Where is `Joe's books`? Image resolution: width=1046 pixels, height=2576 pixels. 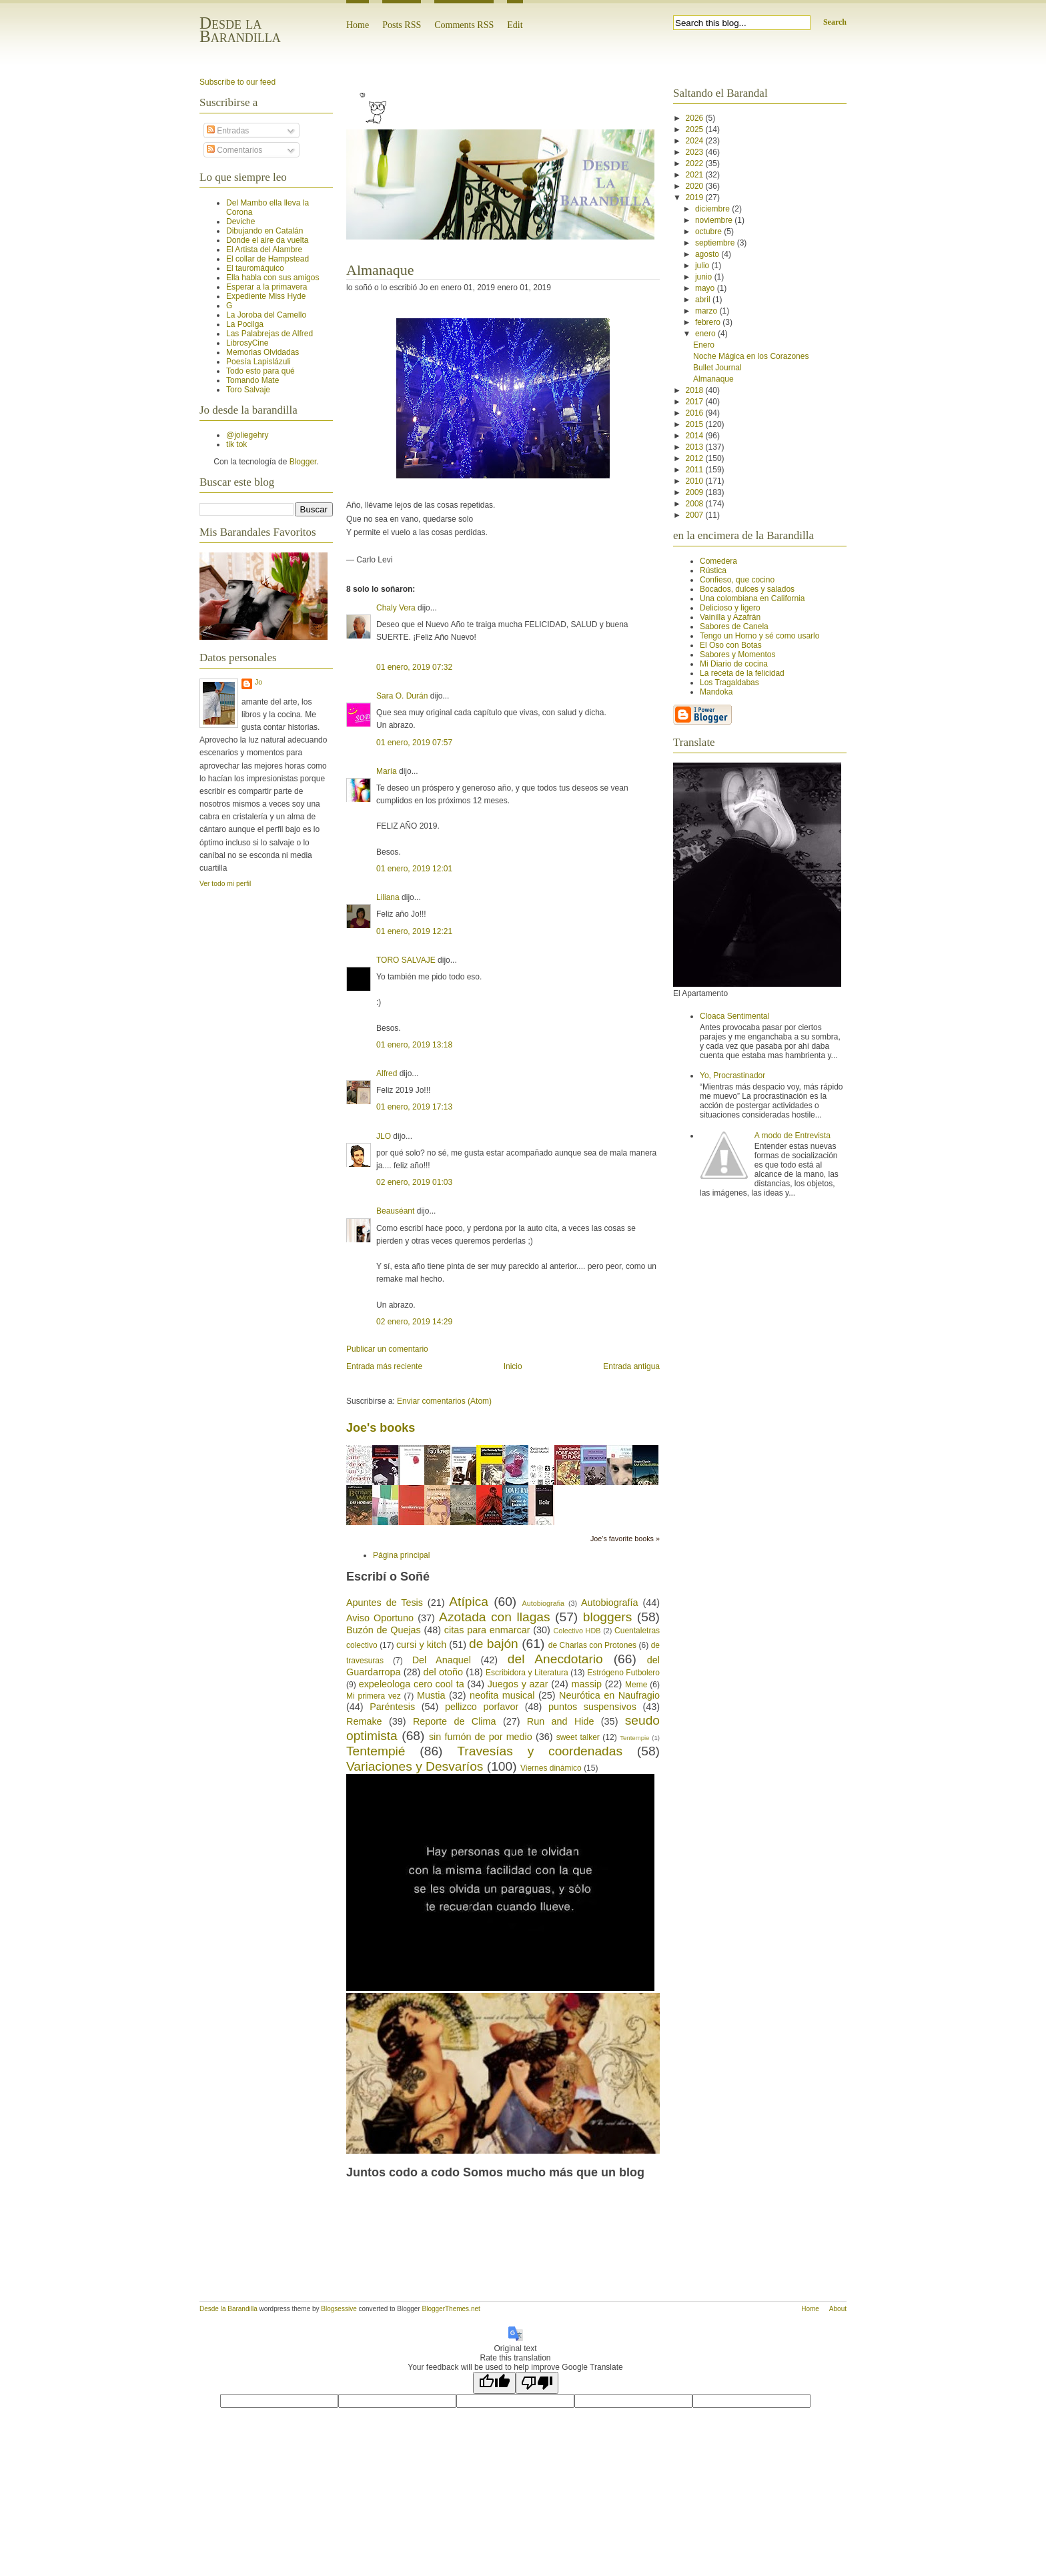
Joe's books is located at coordinates (380, 1427).